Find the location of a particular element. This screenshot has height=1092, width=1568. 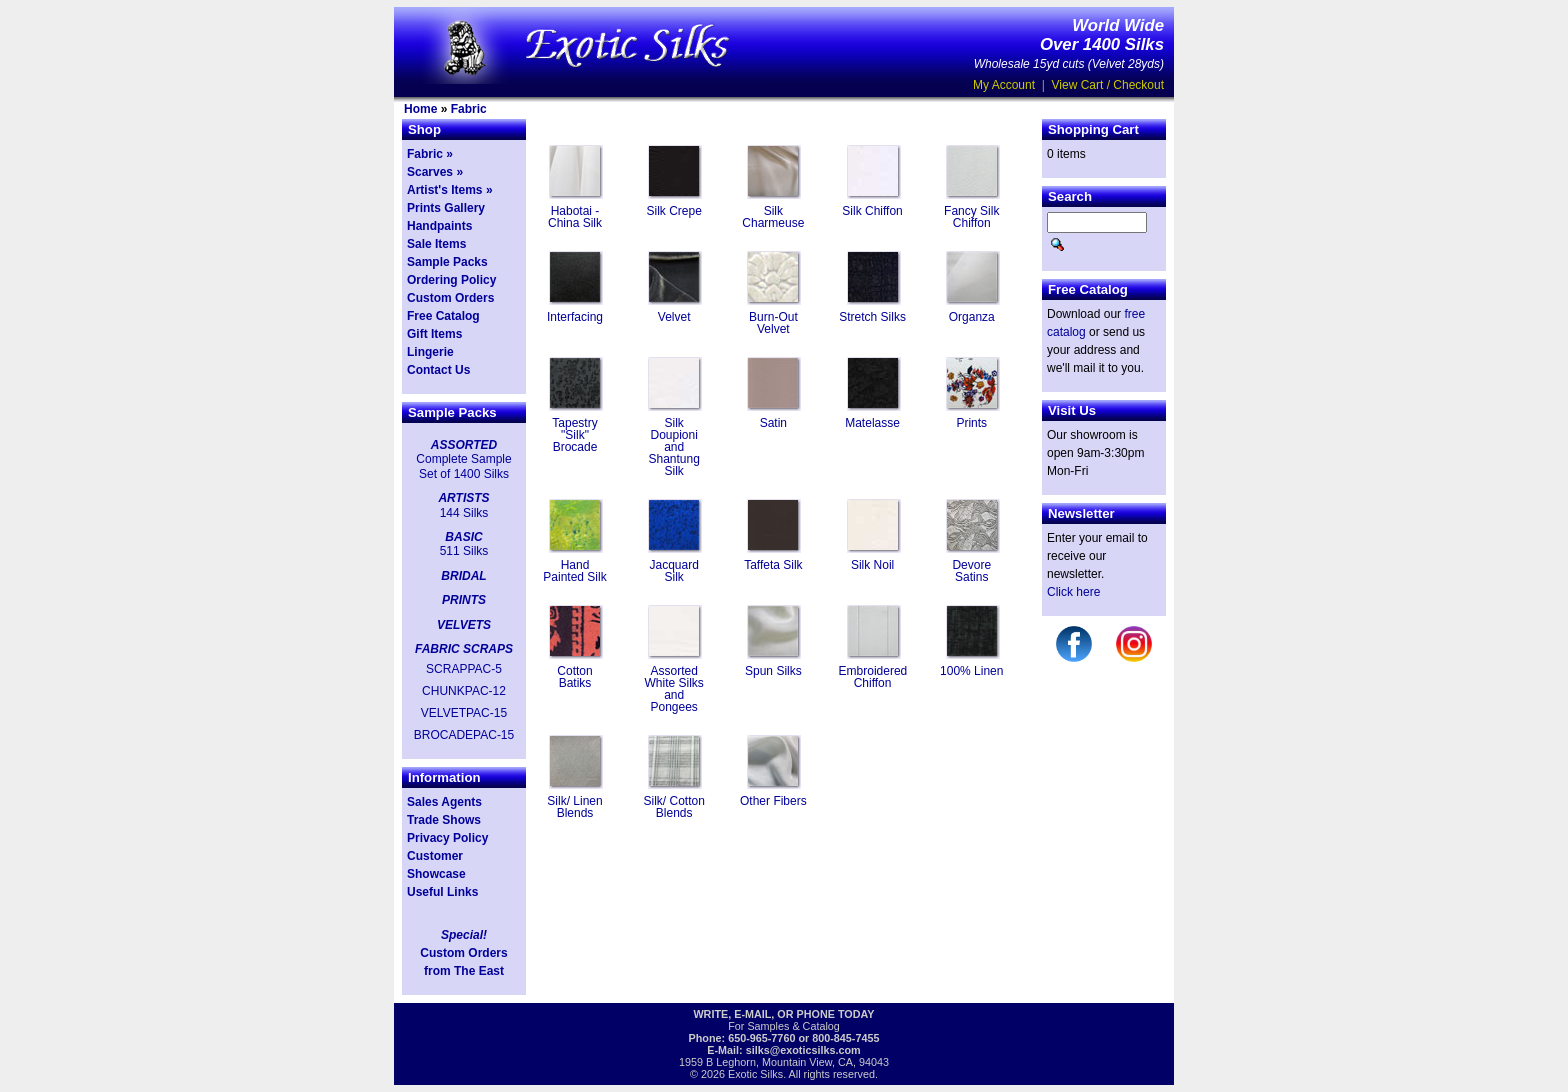

My Account is located at coordinates (1004, 85).